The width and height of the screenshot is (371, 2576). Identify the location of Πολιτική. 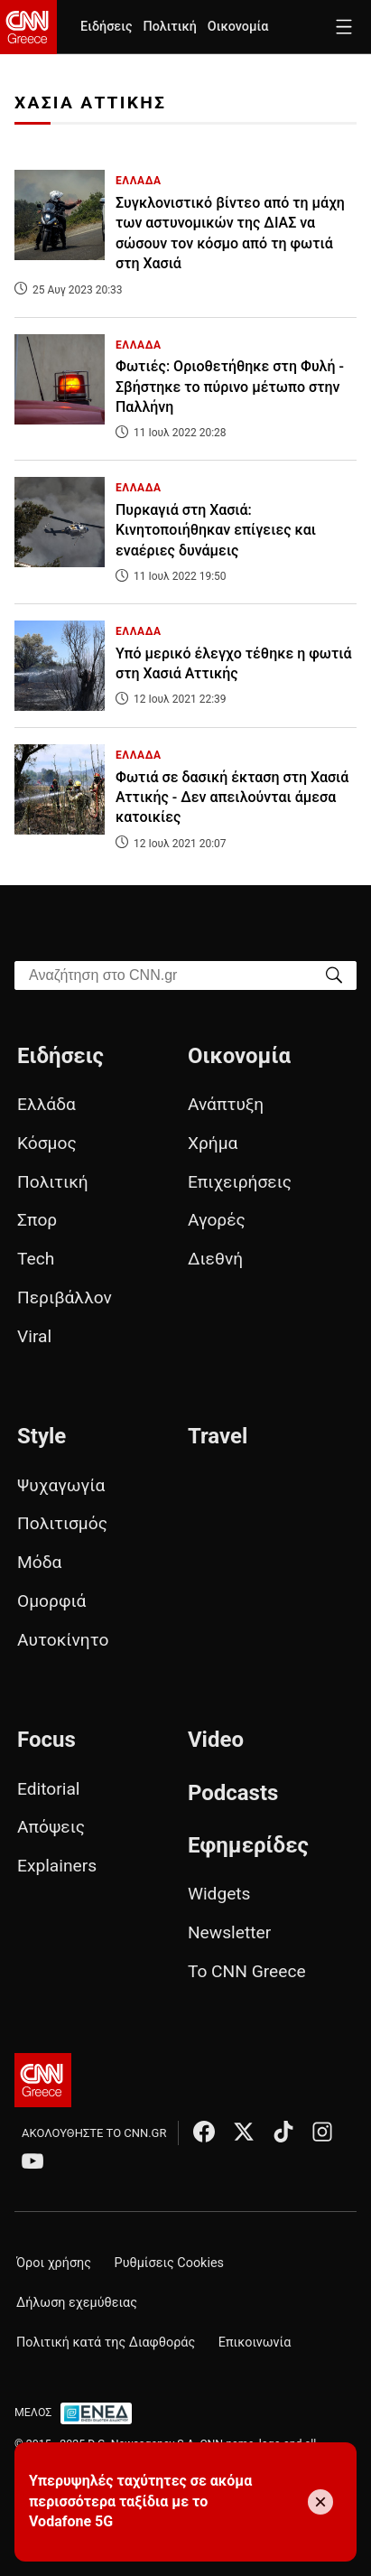
(169, 26).